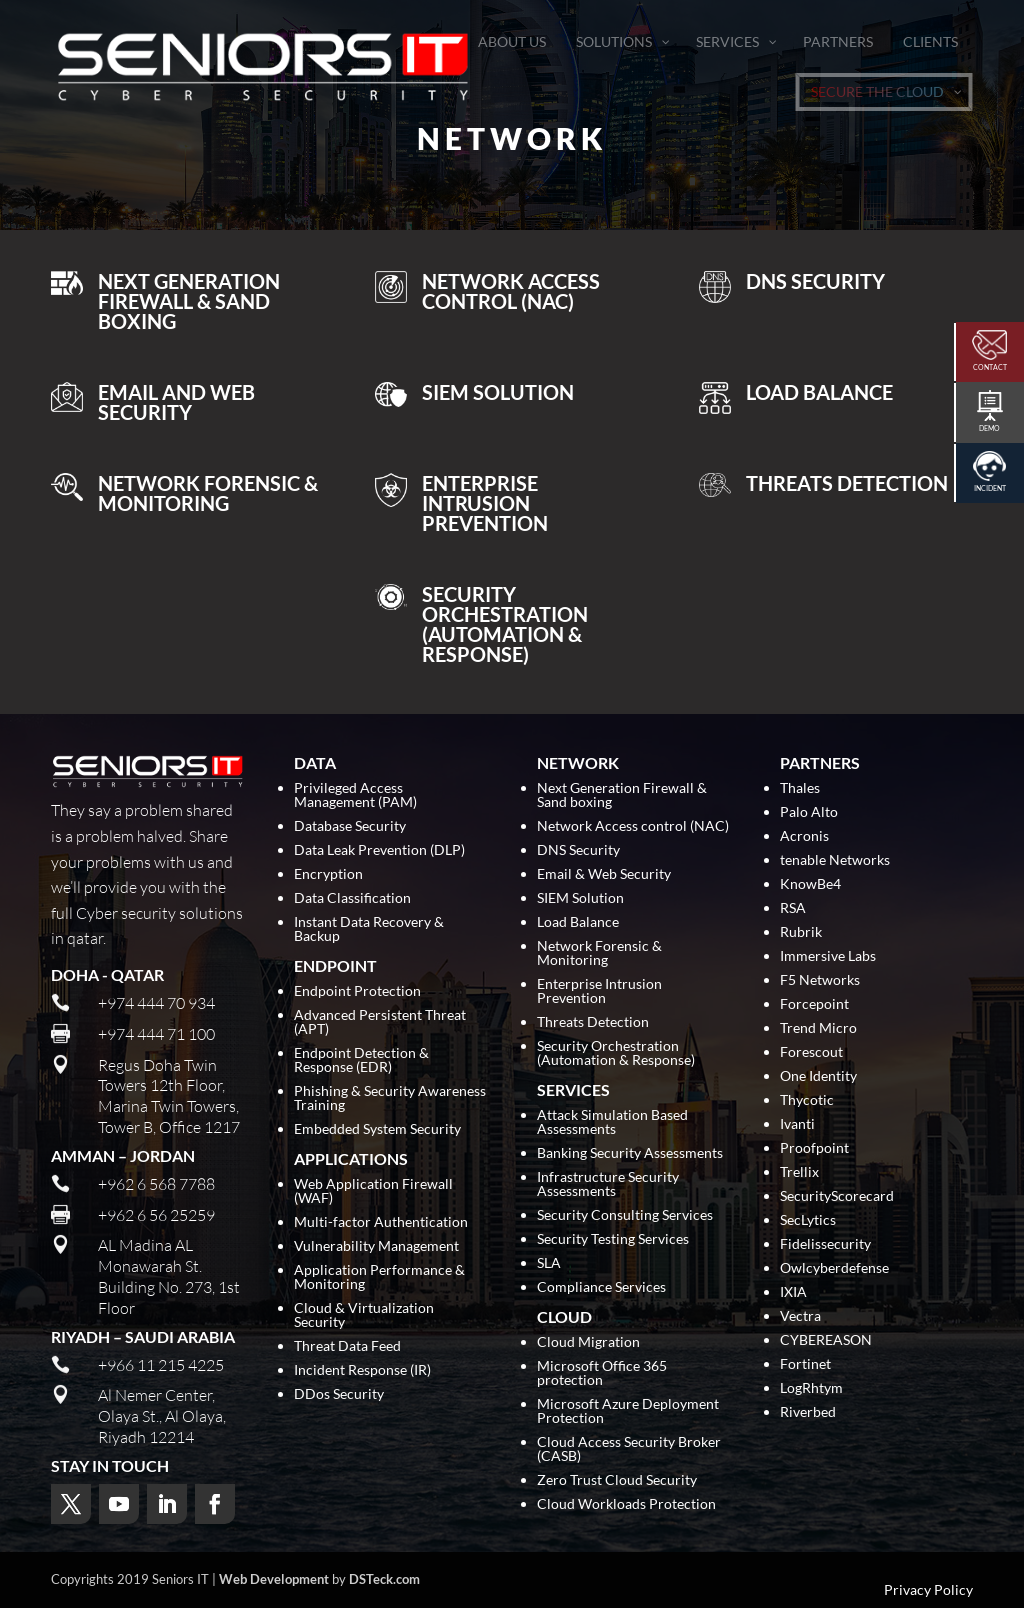 The image size is (1024, 1608). I want to click on Cloud & Virtualization Security, so click(364, 1315).